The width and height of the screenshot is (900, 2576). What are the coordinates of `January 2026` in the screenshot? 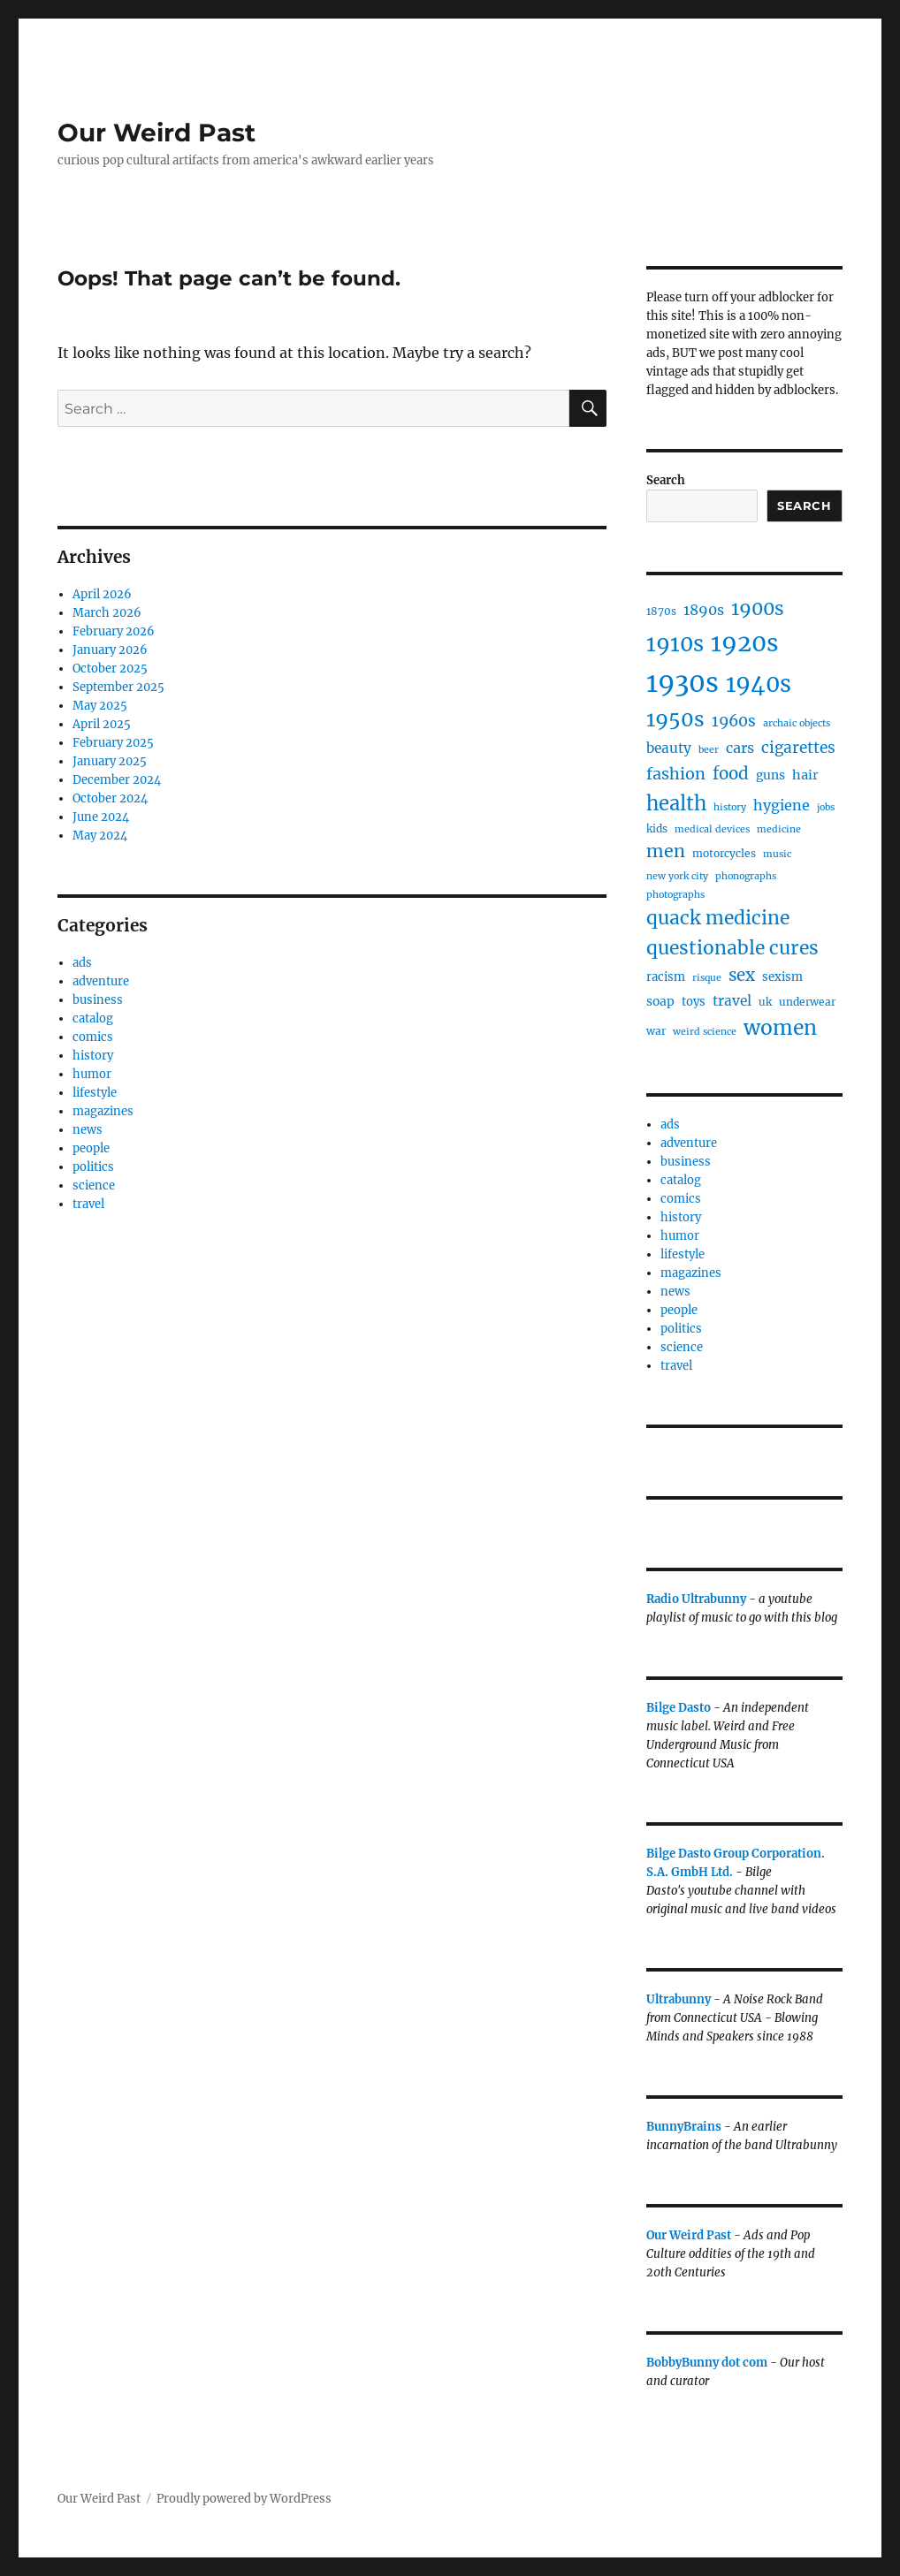 It's located at (110, 649).